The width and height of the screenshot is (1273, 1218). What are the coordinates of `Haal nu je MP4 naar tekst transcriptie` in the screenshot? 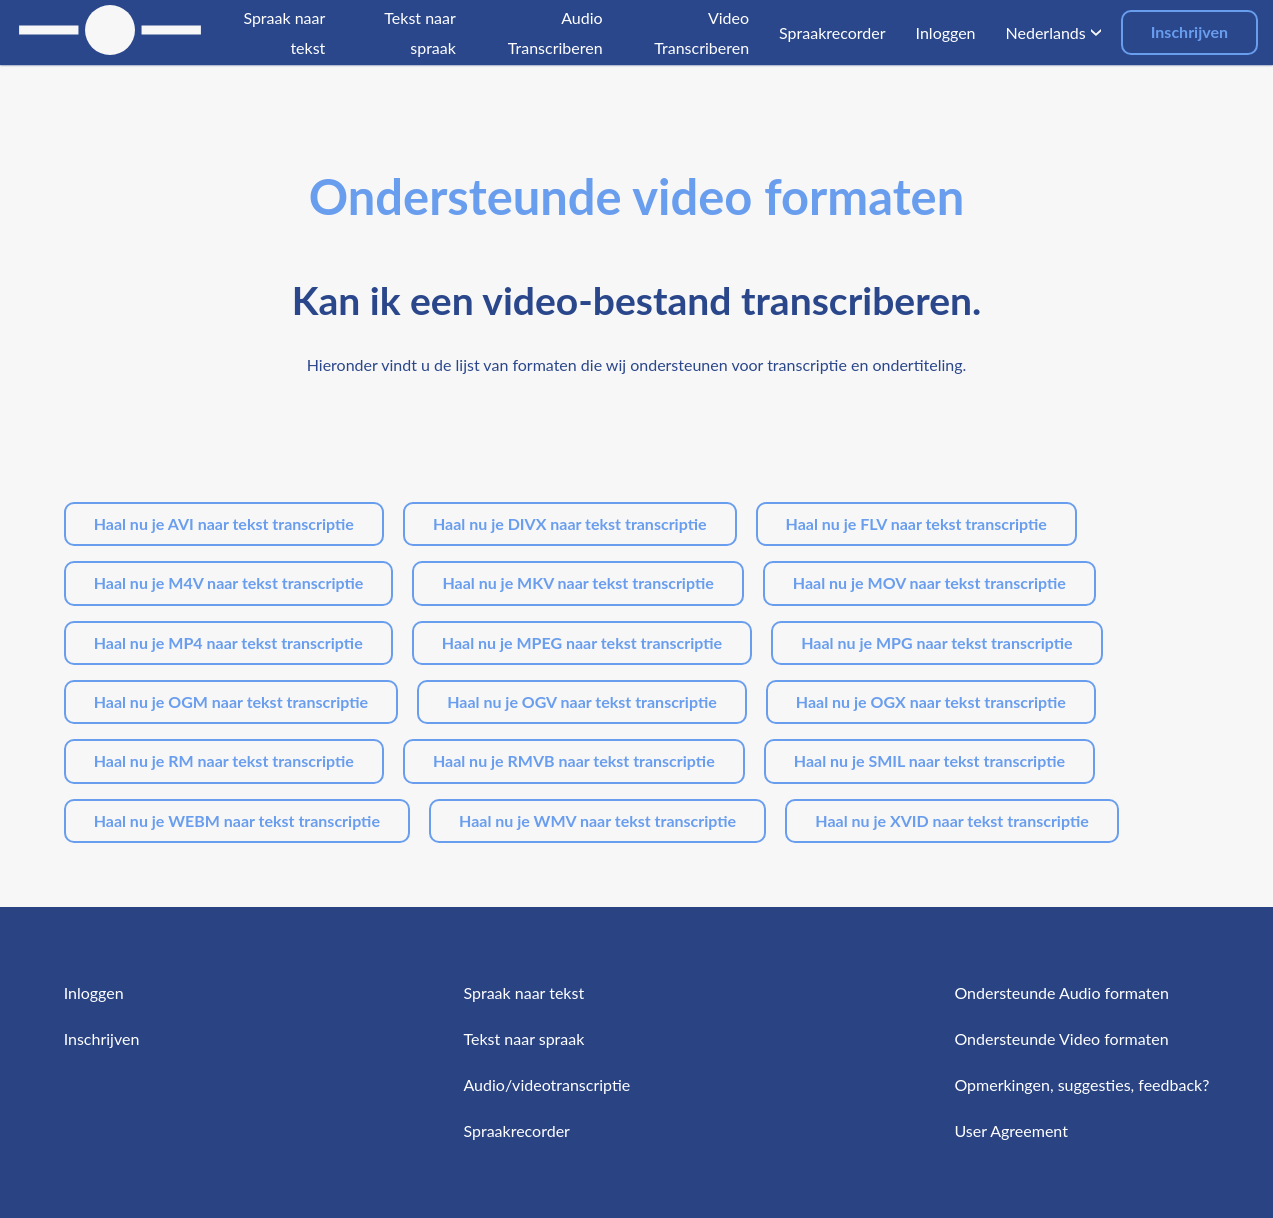 It's located at (228, 642).